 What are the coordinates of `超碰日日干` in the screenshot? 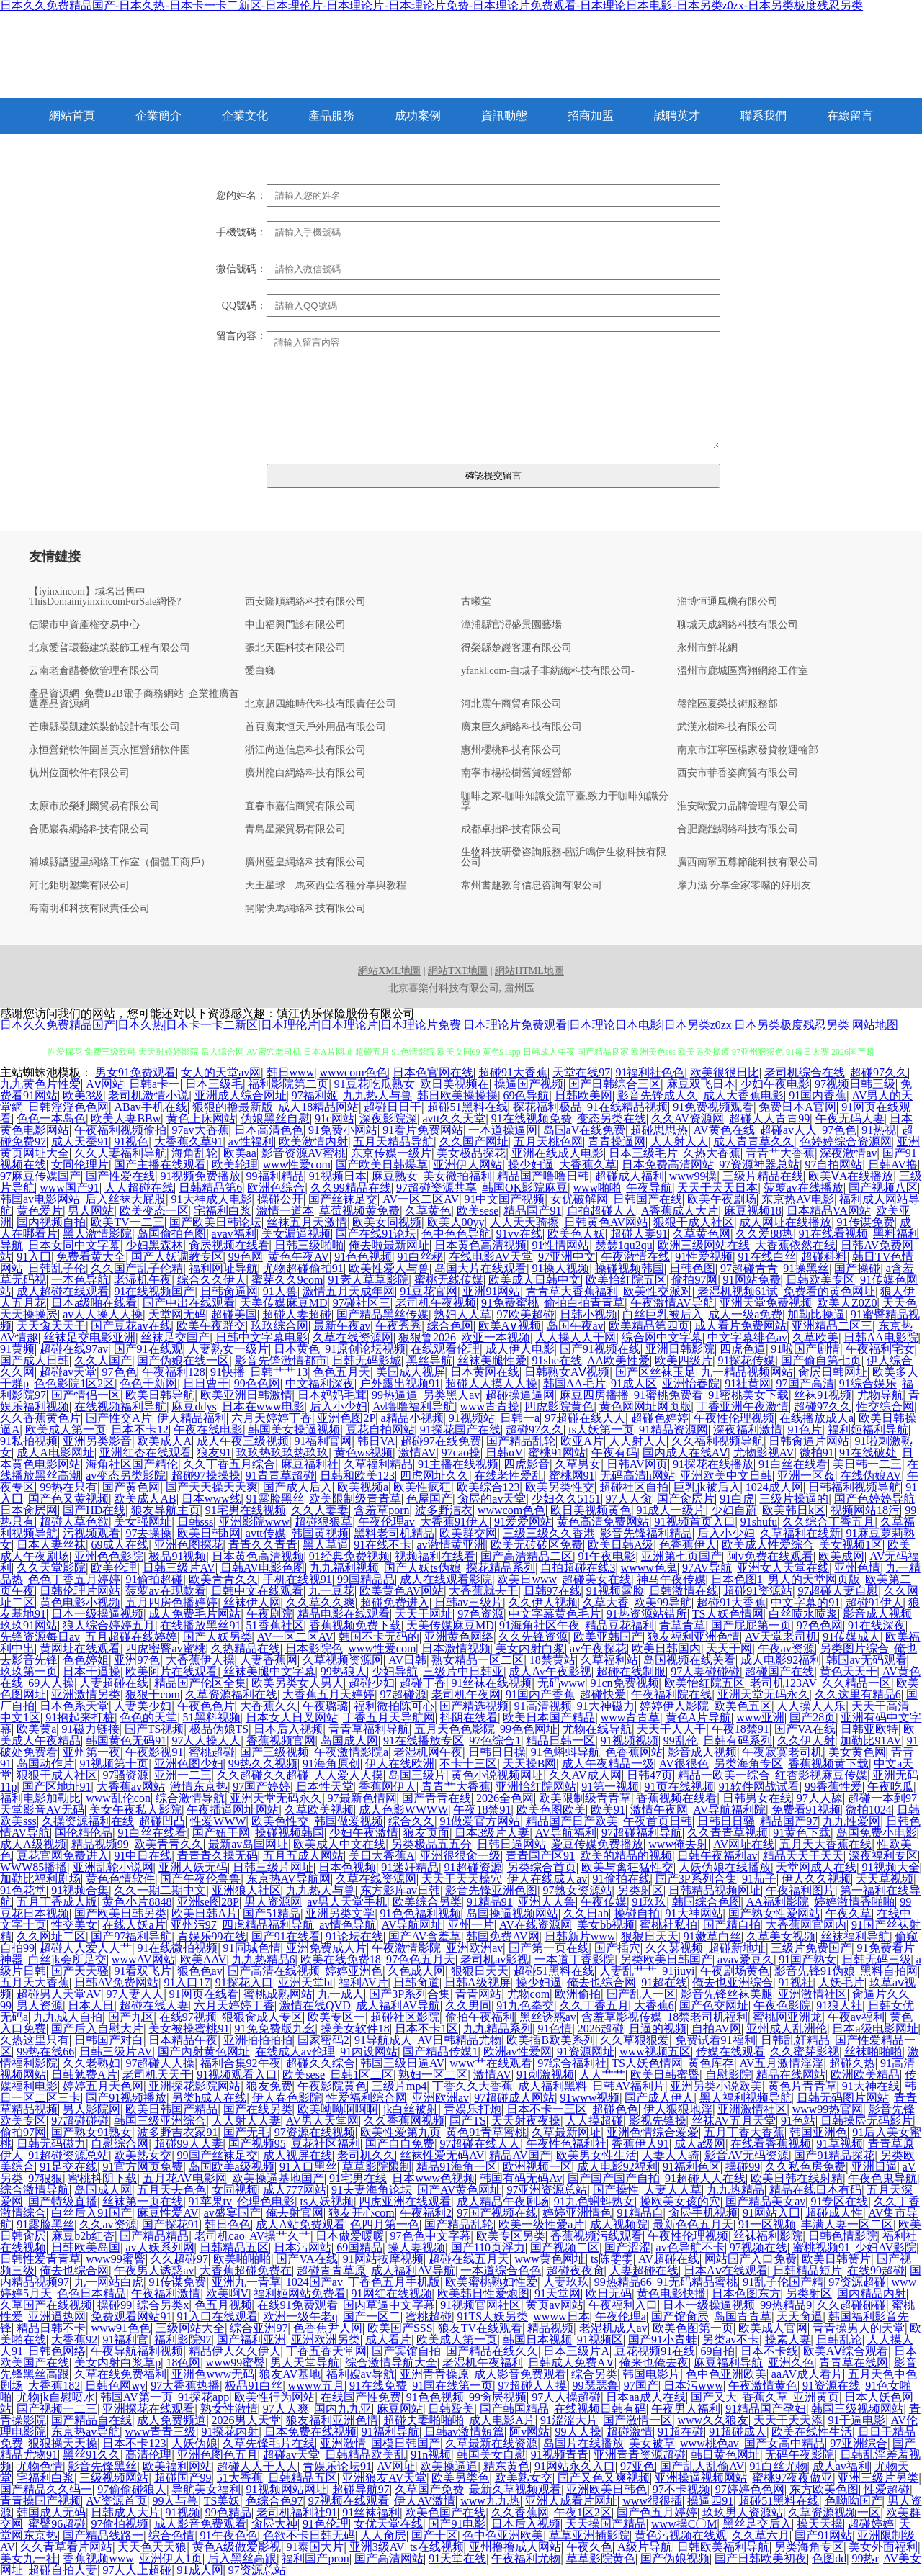 It's located at (392, 1107).